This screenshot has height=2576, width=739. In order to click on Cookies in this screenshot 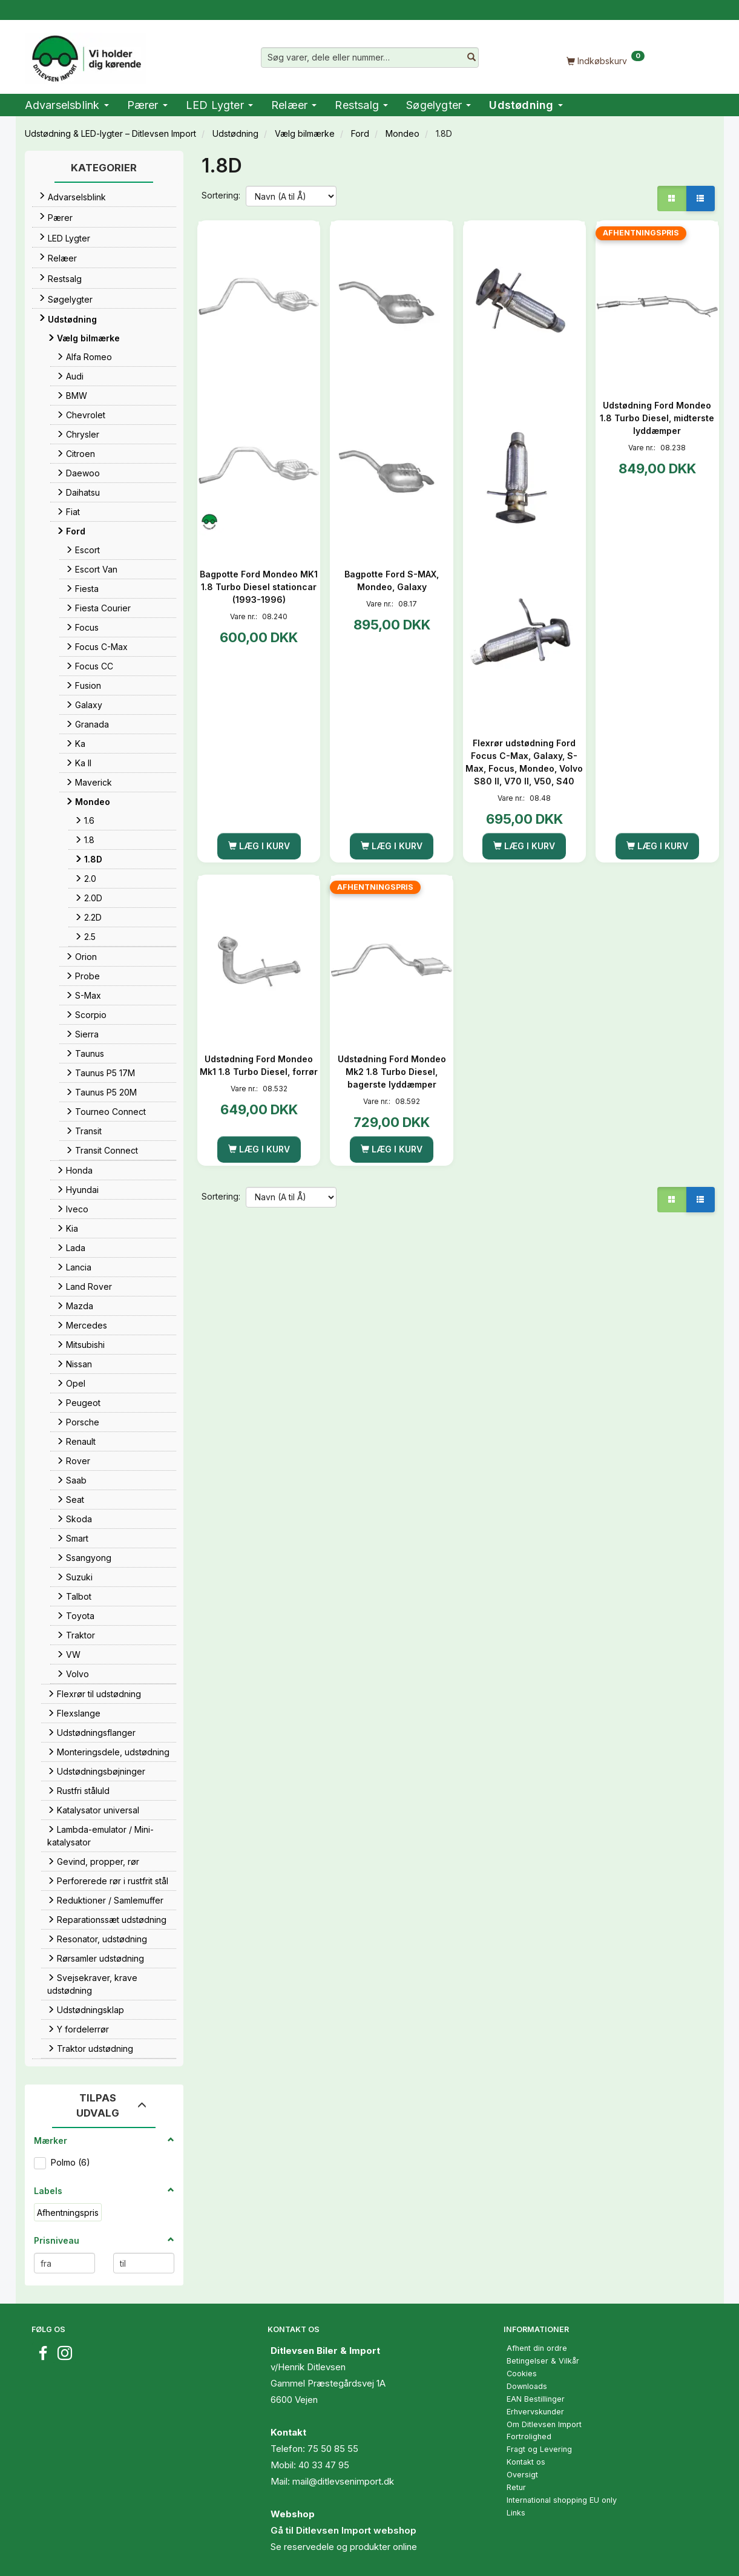, I will do `click(522, 2373)`.